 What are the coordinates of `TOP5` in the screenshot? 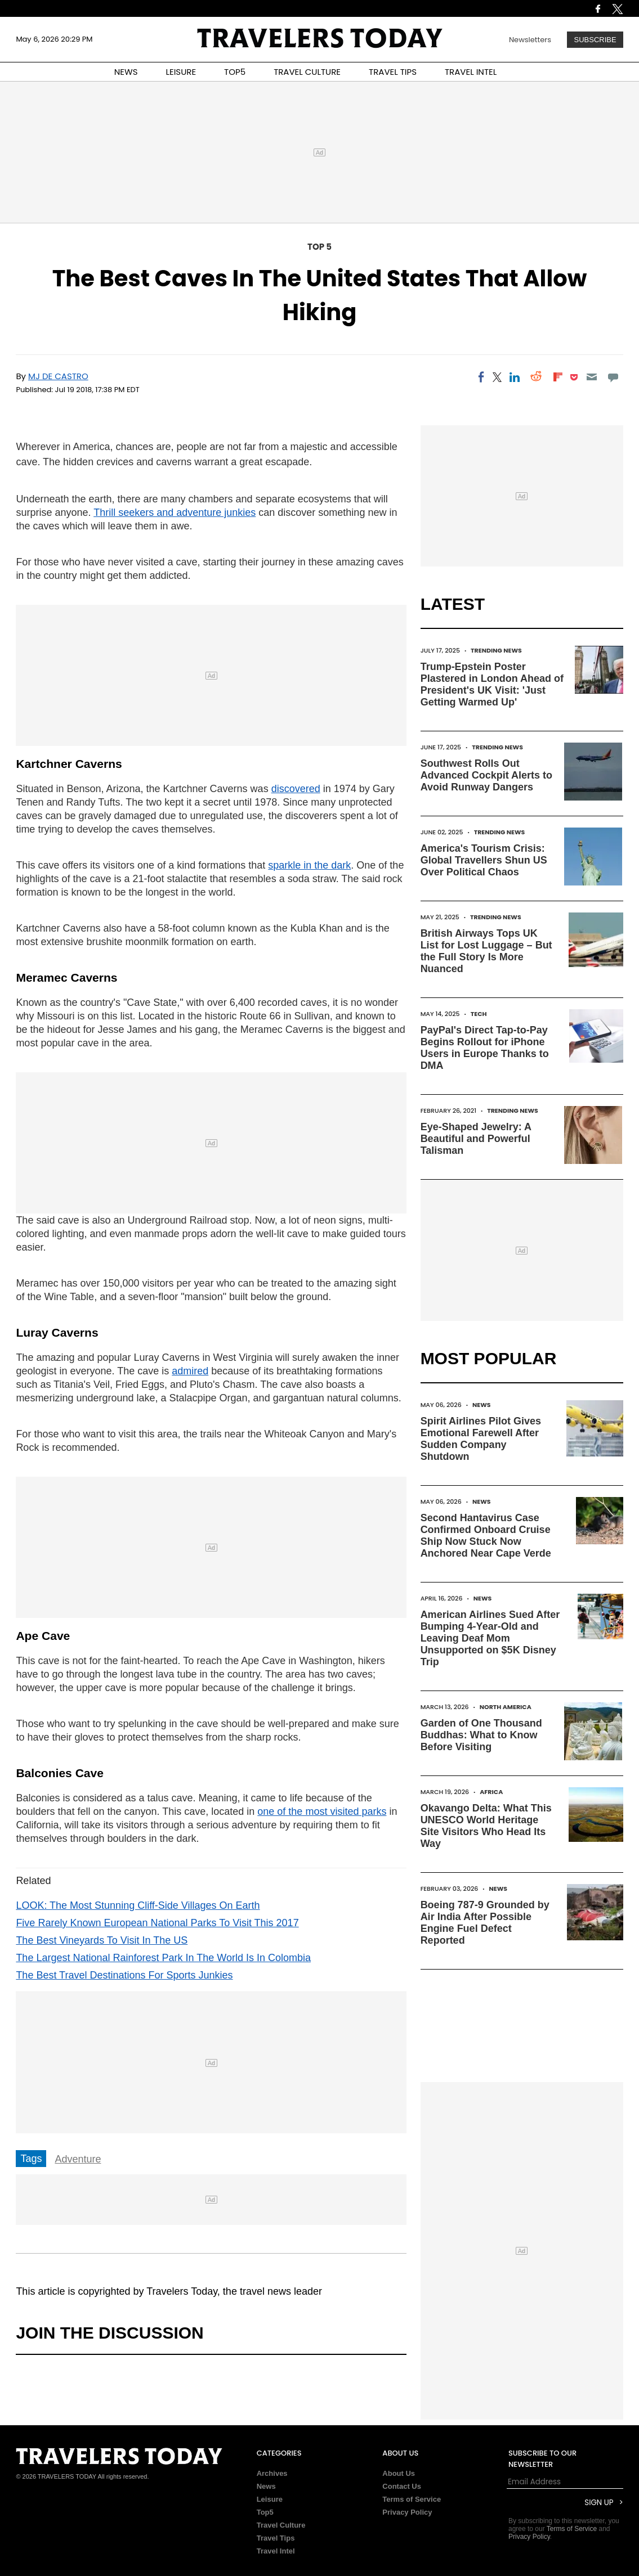 It's located at (234, 72).